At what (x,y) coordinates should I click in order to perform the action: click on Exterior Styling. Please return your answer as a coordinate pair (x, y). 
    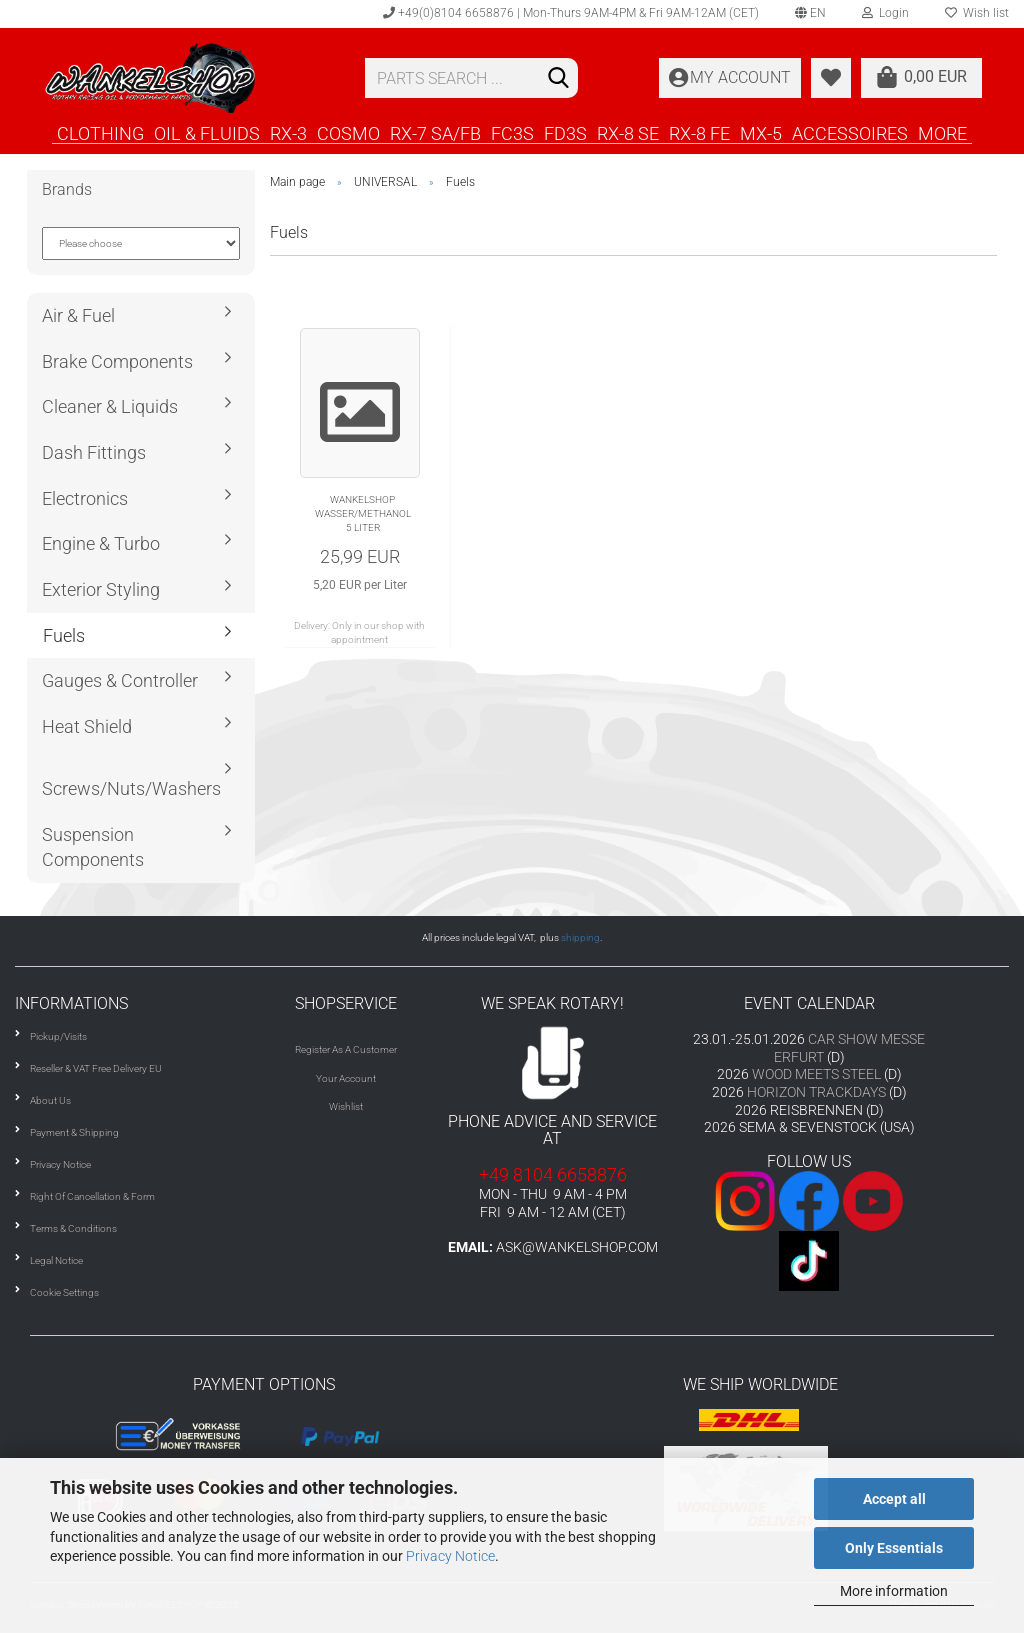
    Looking at the image, I should click on (101, 589).